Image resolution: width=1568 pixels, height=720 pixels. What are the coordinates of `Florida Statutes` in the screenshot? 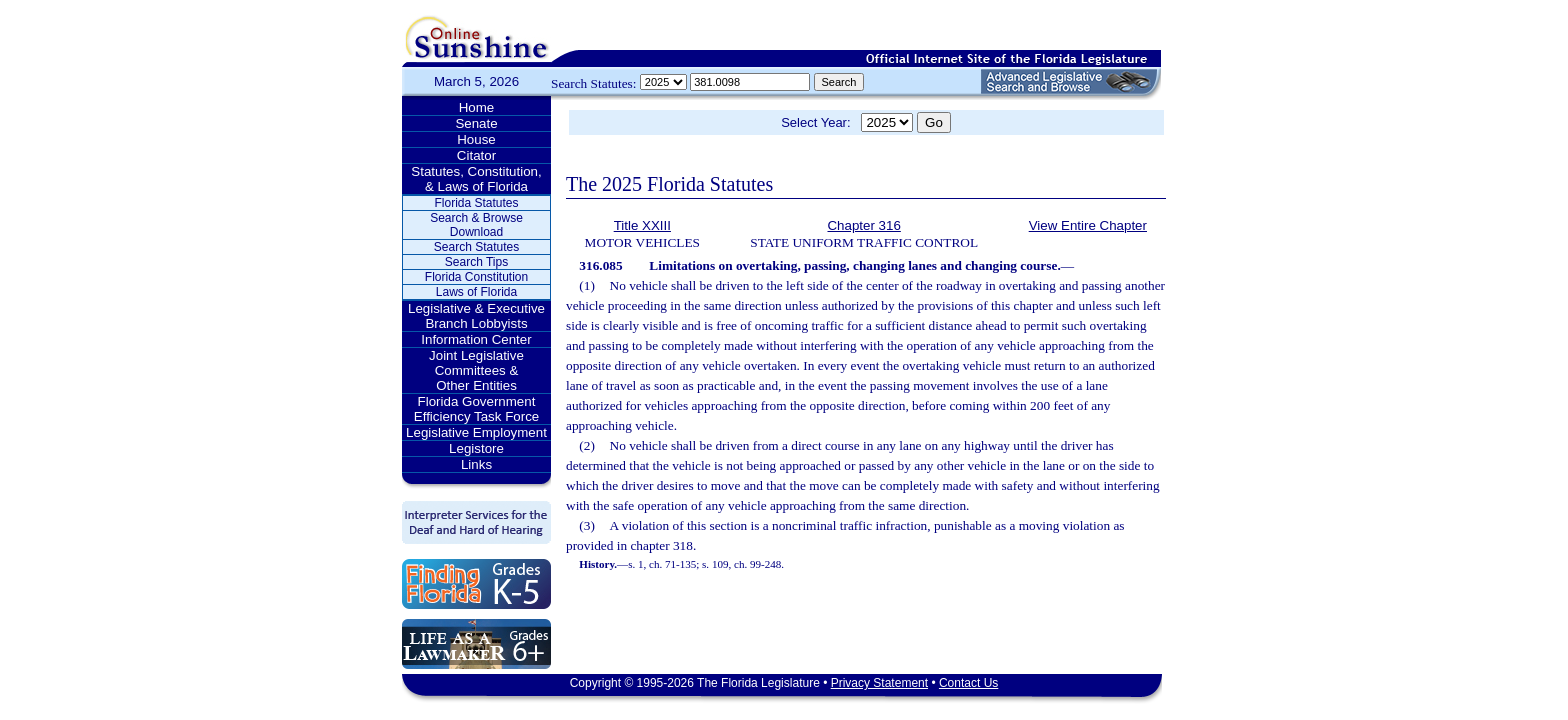 It's located at (476, 203).